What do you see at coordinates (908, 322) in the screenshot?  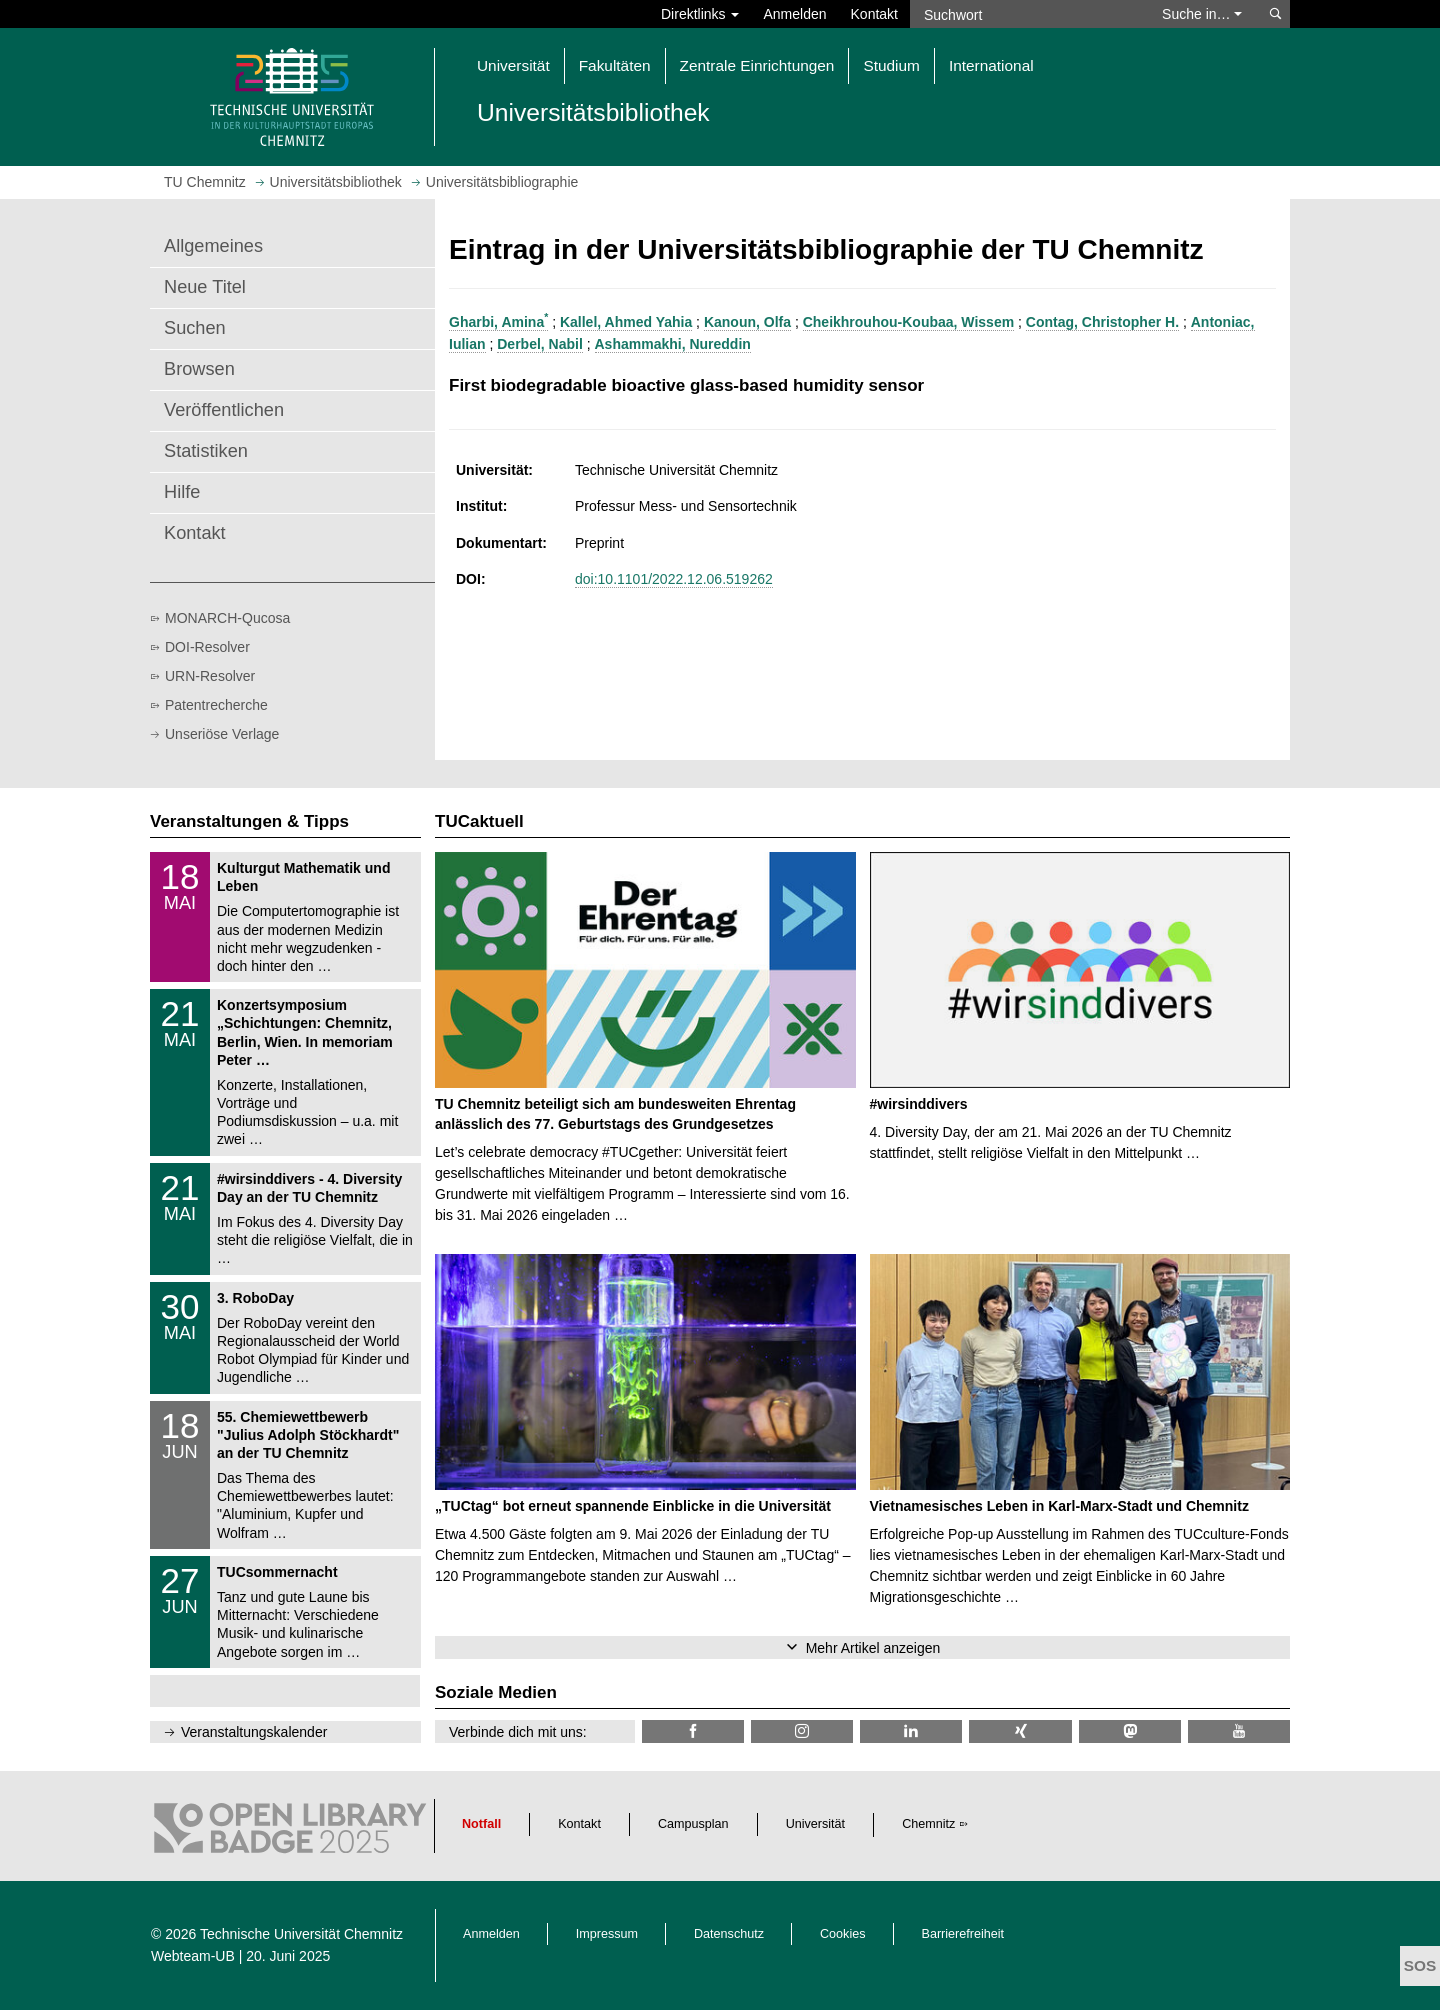 I see `Cheikhrouhou-Koubaa, Wissem` at bounding box center [908, 322].